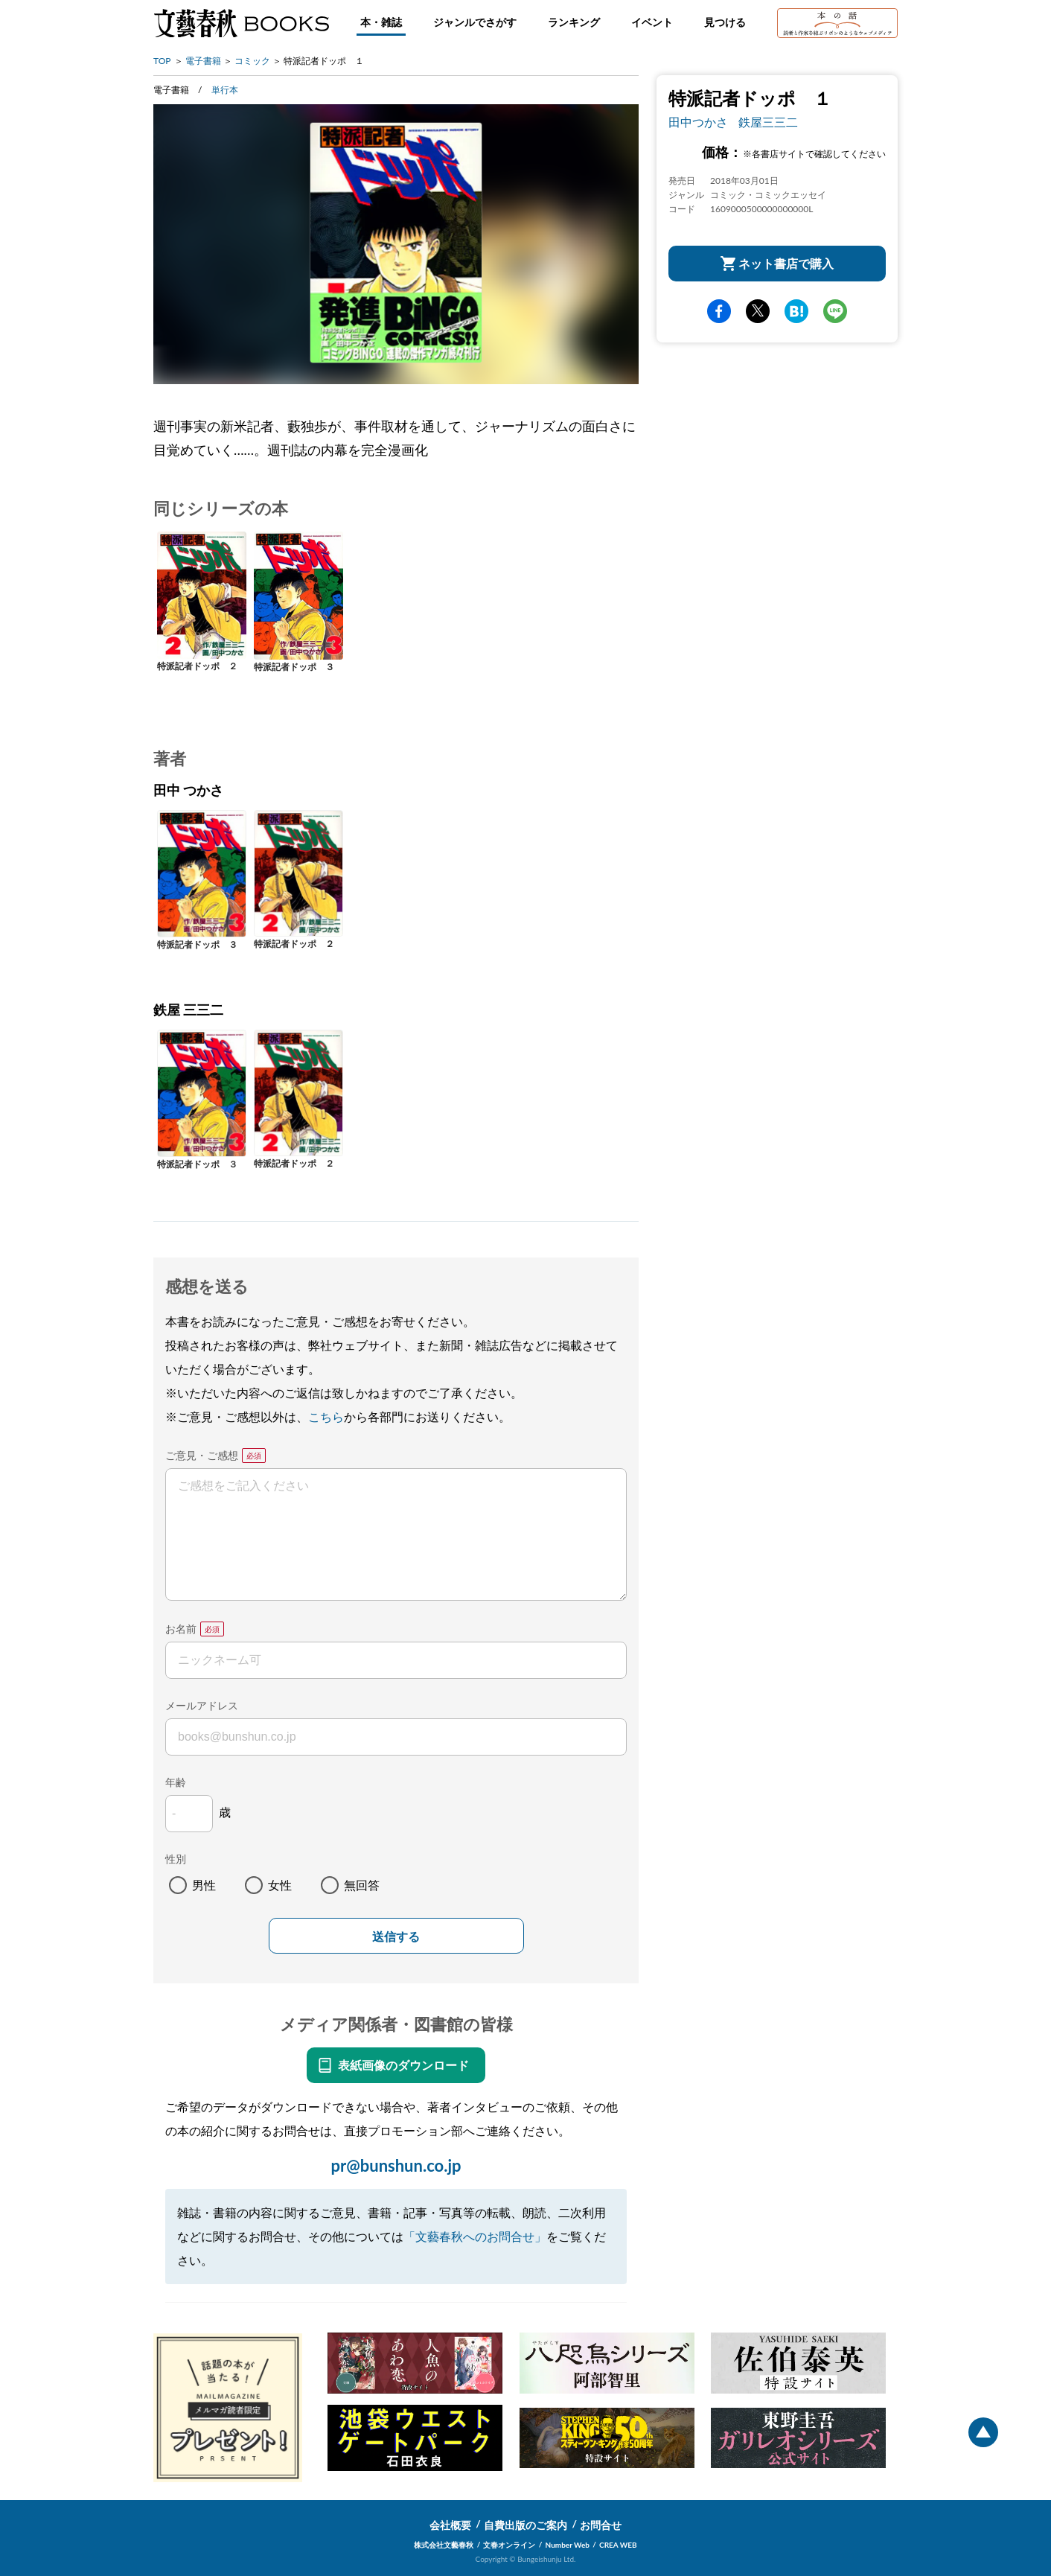  Describe the element at coordinates (396, 1937) in the screenshot. I see `送信する` at that location.